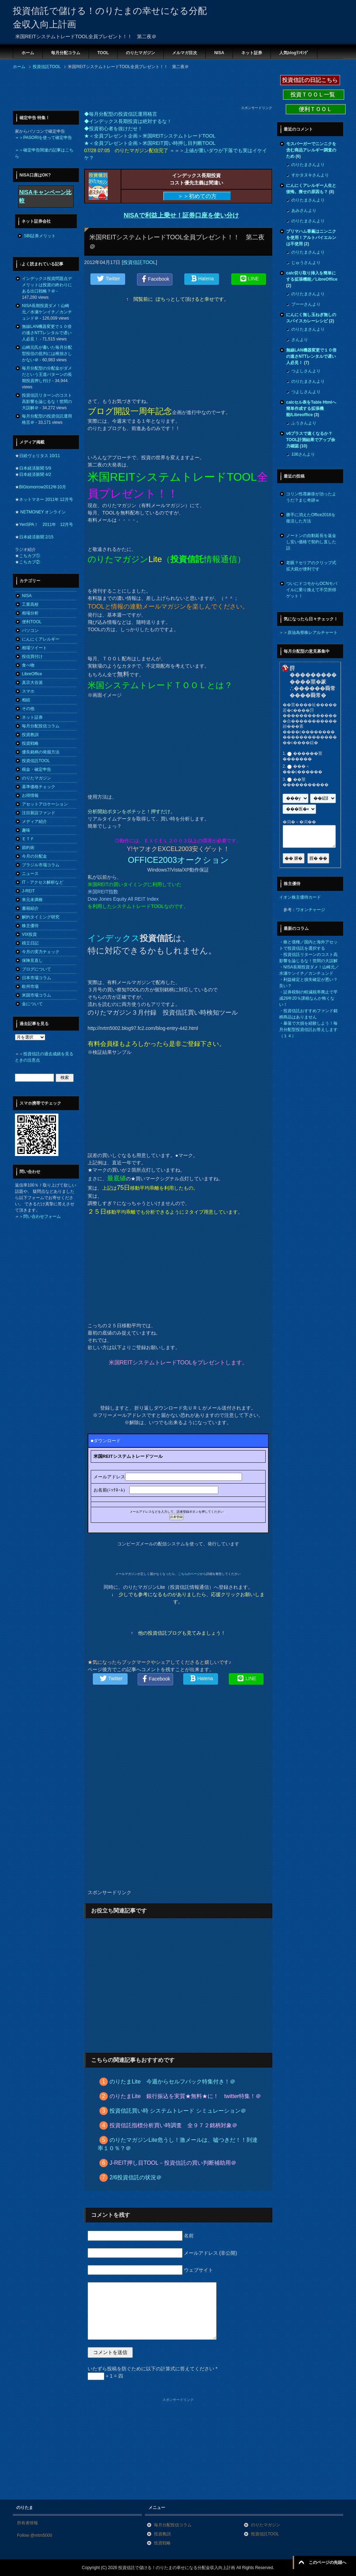 The width and height of the screenshot is (356, 2576). What do you see at coordinates (36, 769) in the screenshot?
I see `税金・確定申告` at bounding box center [36, 769].